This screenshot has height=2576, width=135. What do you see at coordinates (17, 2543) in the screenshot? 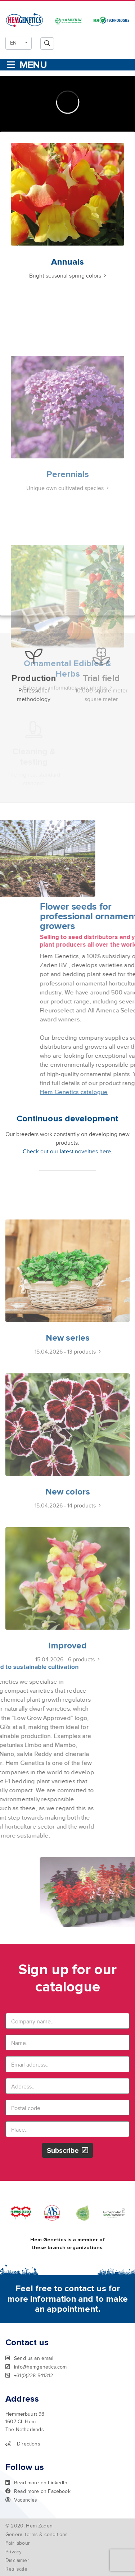
I see `Fair labour` at bounding box center [17, 2543].